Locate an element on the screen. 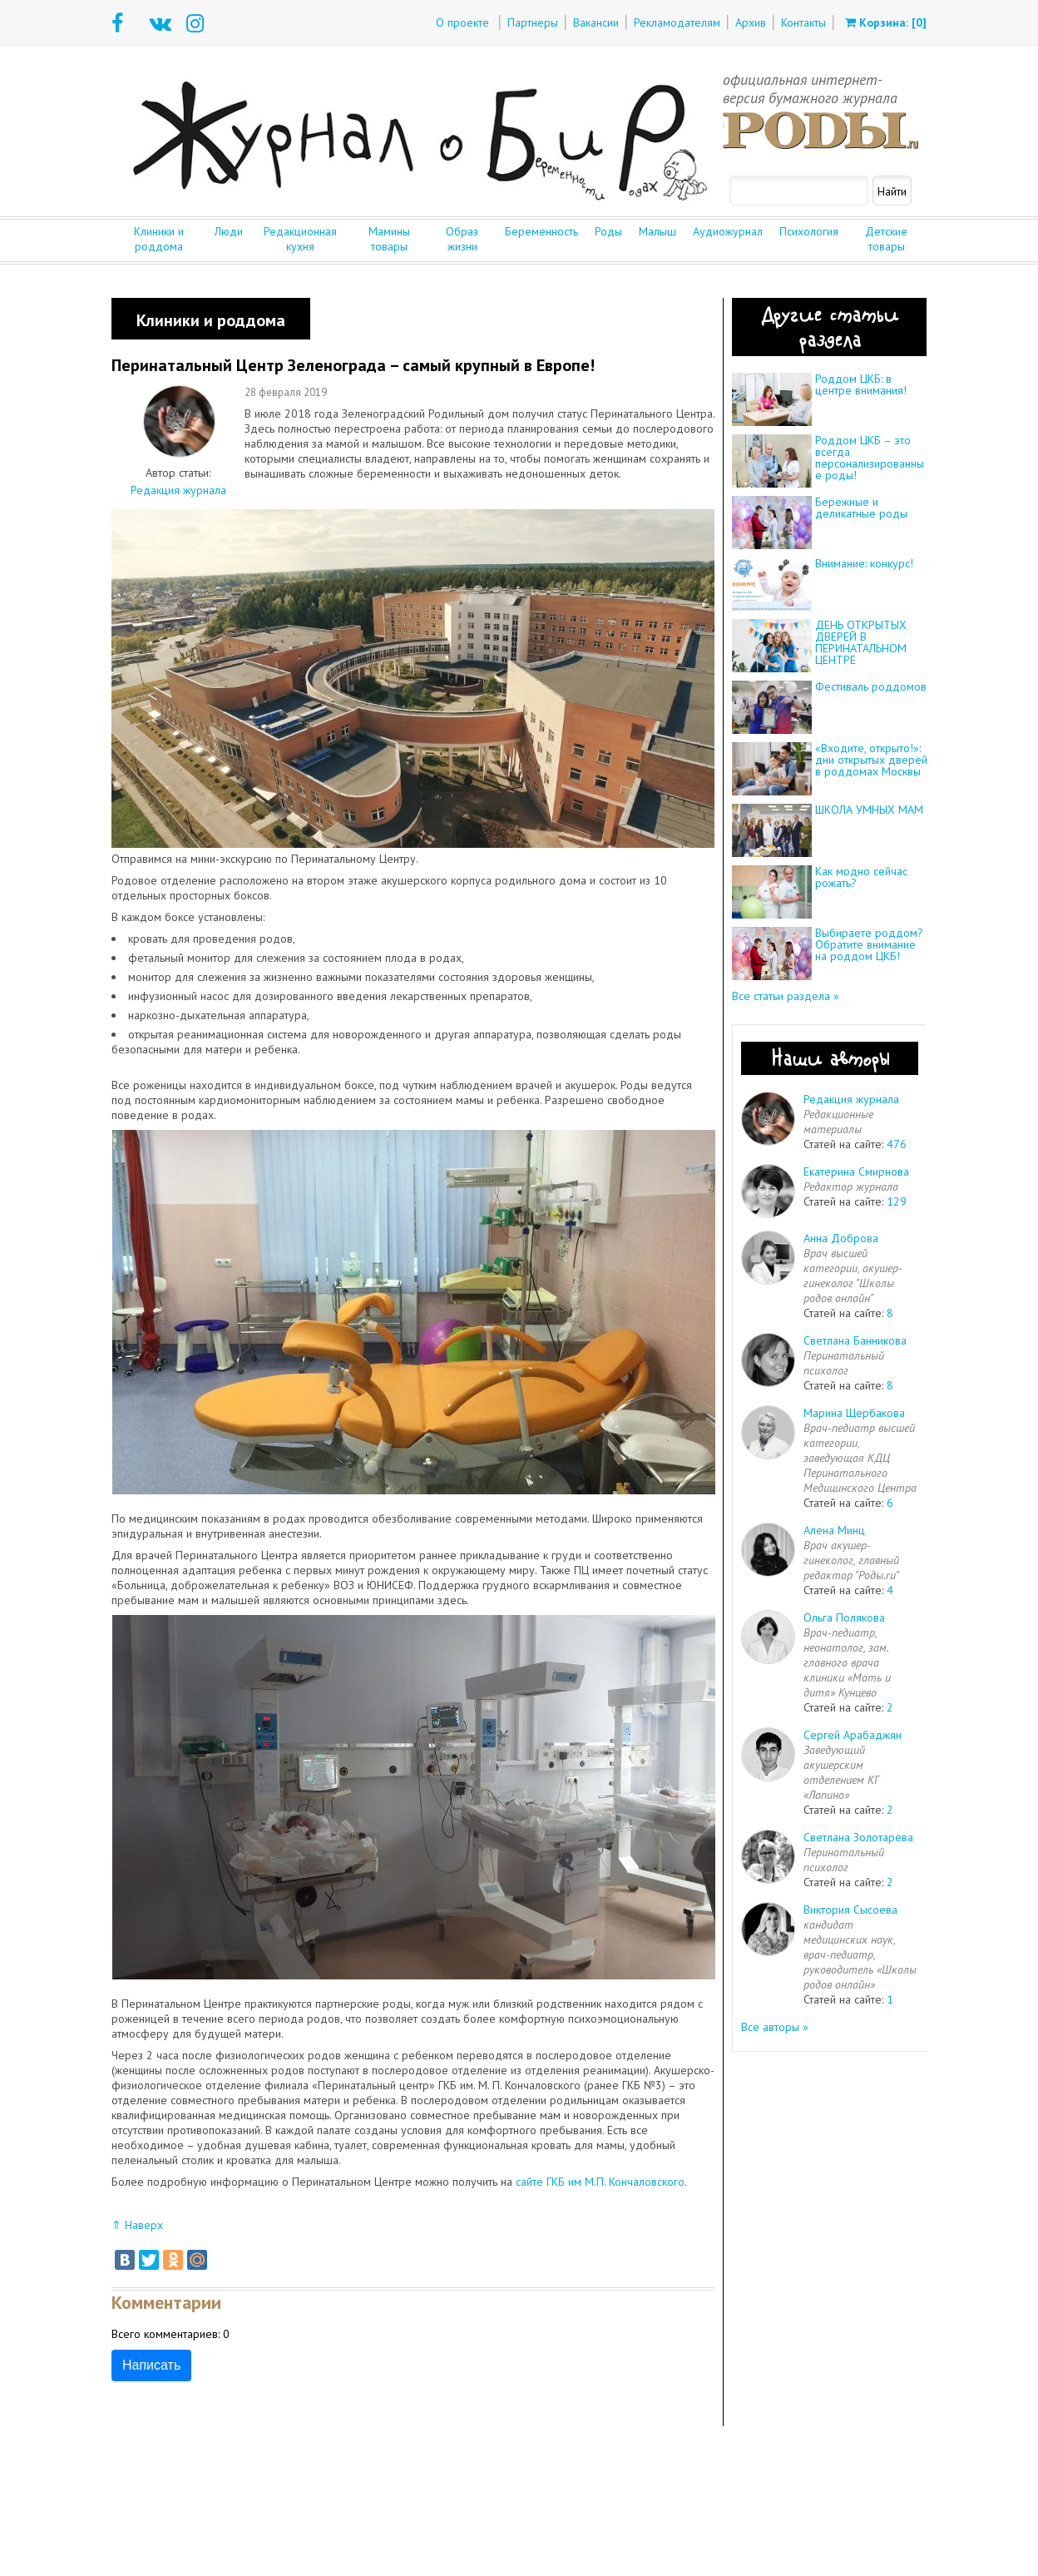  Люди is located at coordinates (229, 231).